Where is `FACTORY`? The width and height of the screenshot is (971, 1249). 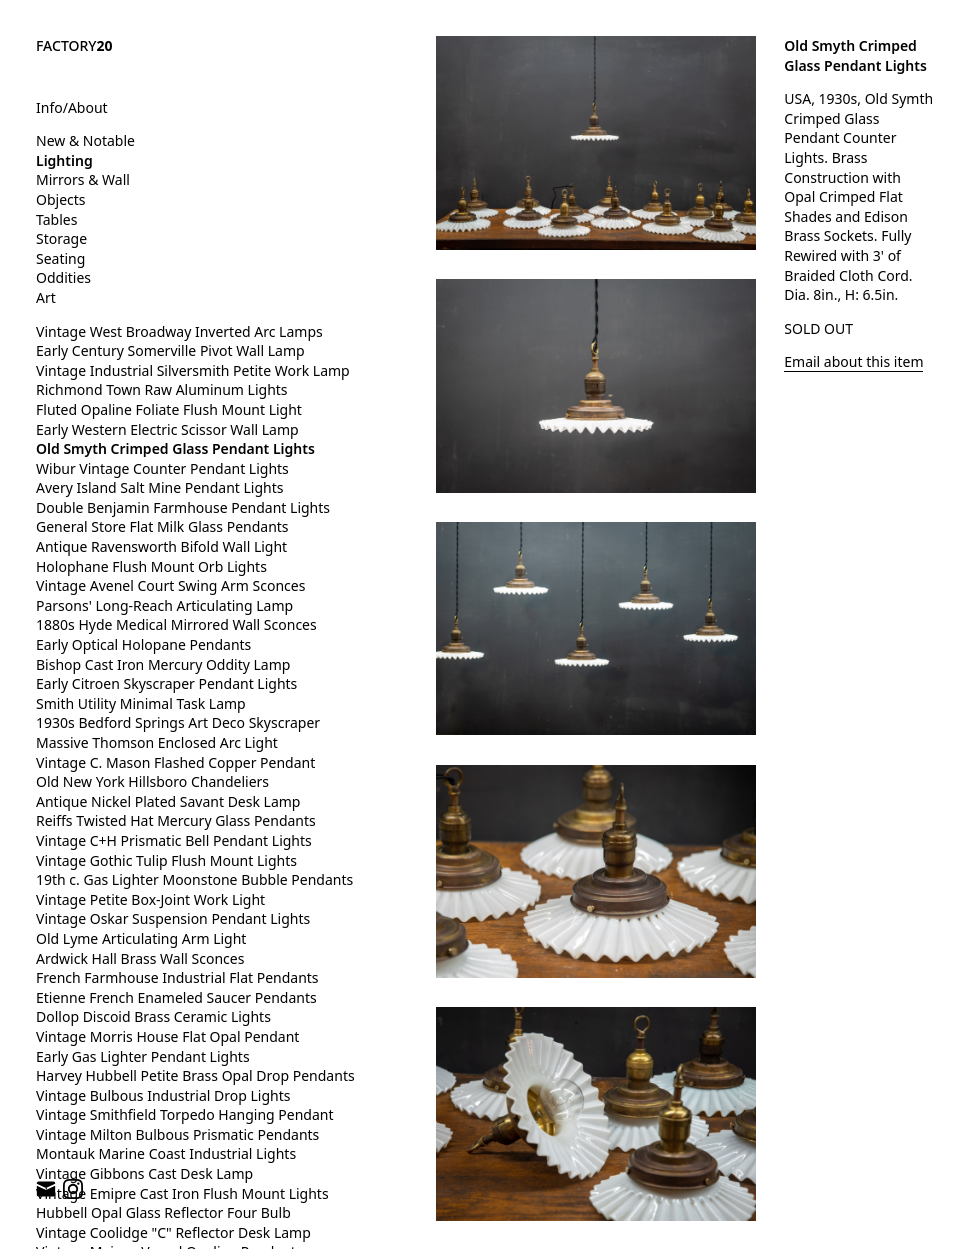 FACTORY is located at coordinates (74, 45).